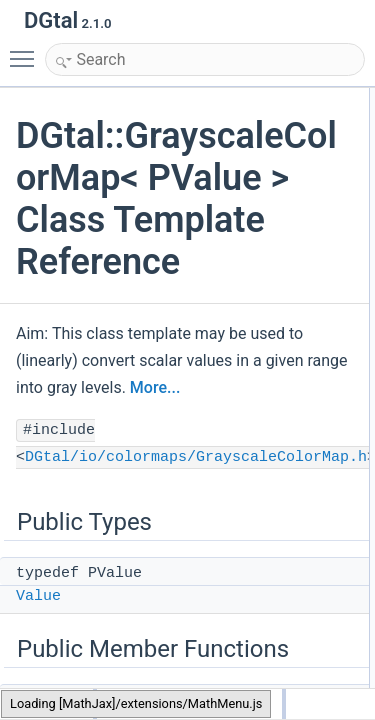 Image resolution: width=375 pixels, height=720 pixels. Describe the element at coordinates (155, 387) in the screenshot. I see `More...` at that location.